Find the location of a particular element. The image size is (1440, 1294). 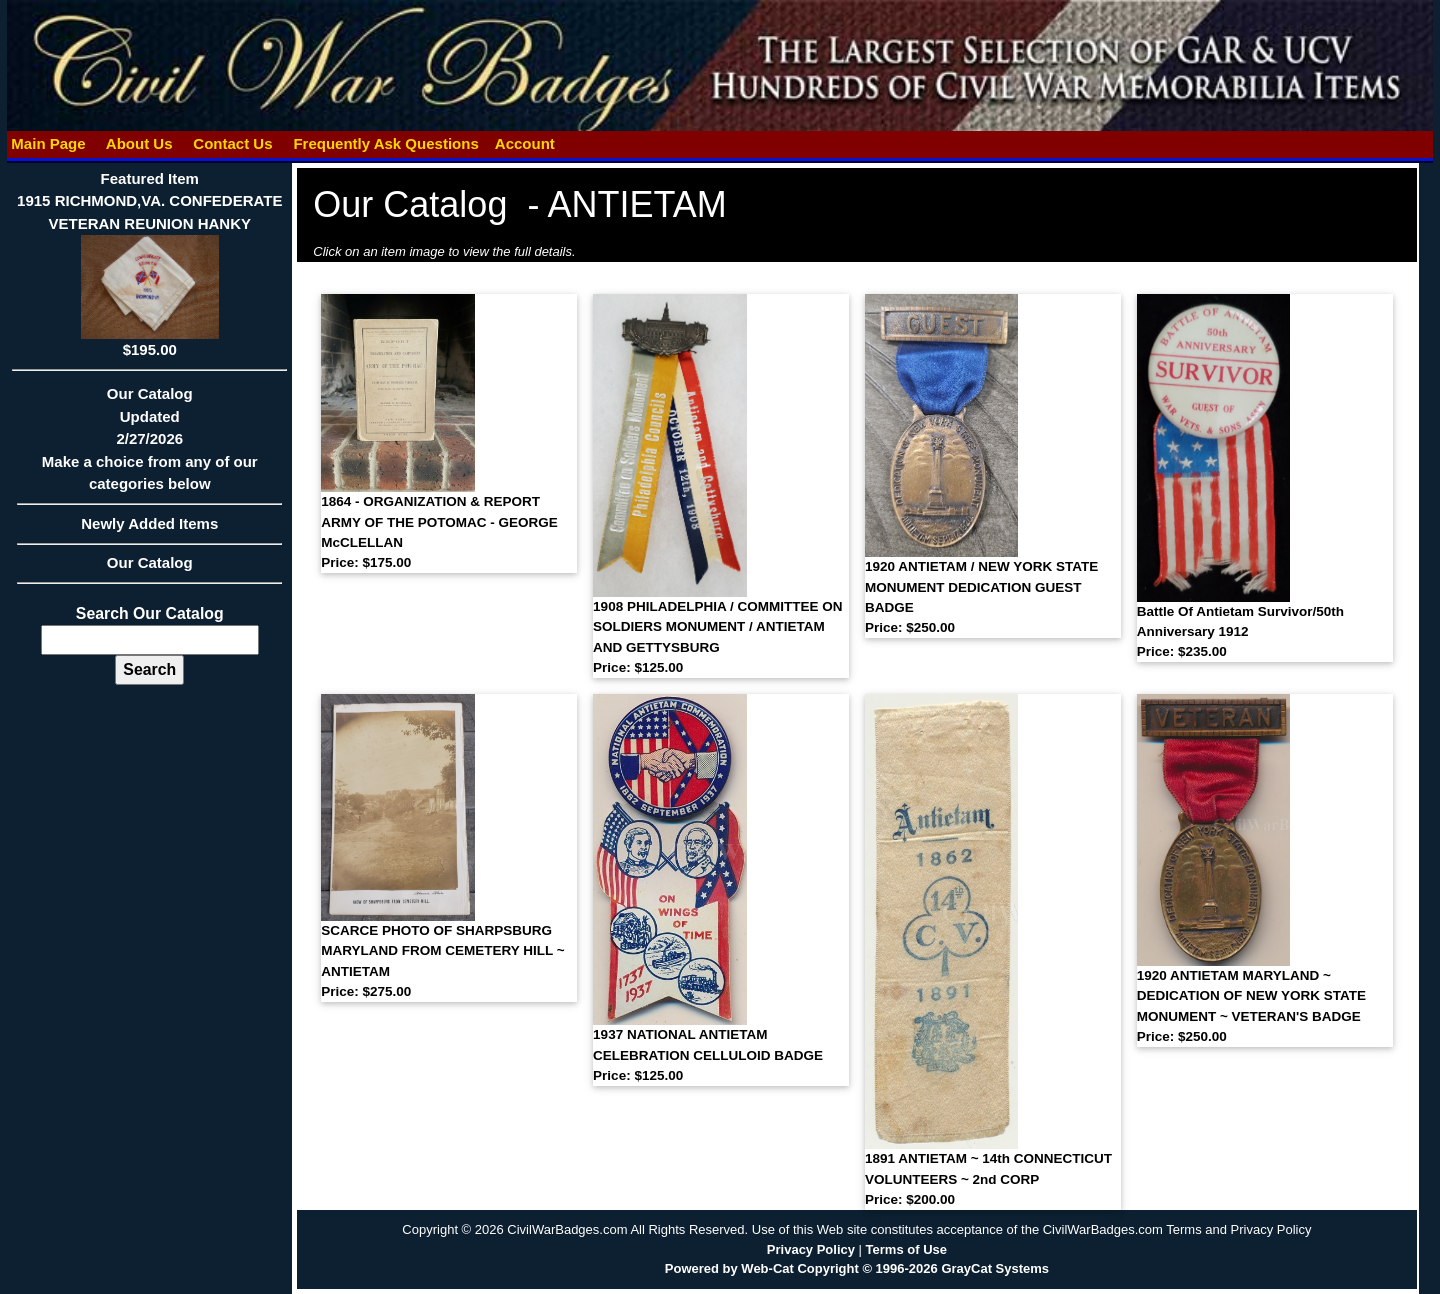

1937 NATIONAL ANTIETAM CELEBRATION CELLULOID BADGE is located at coordinates (708, 1055).